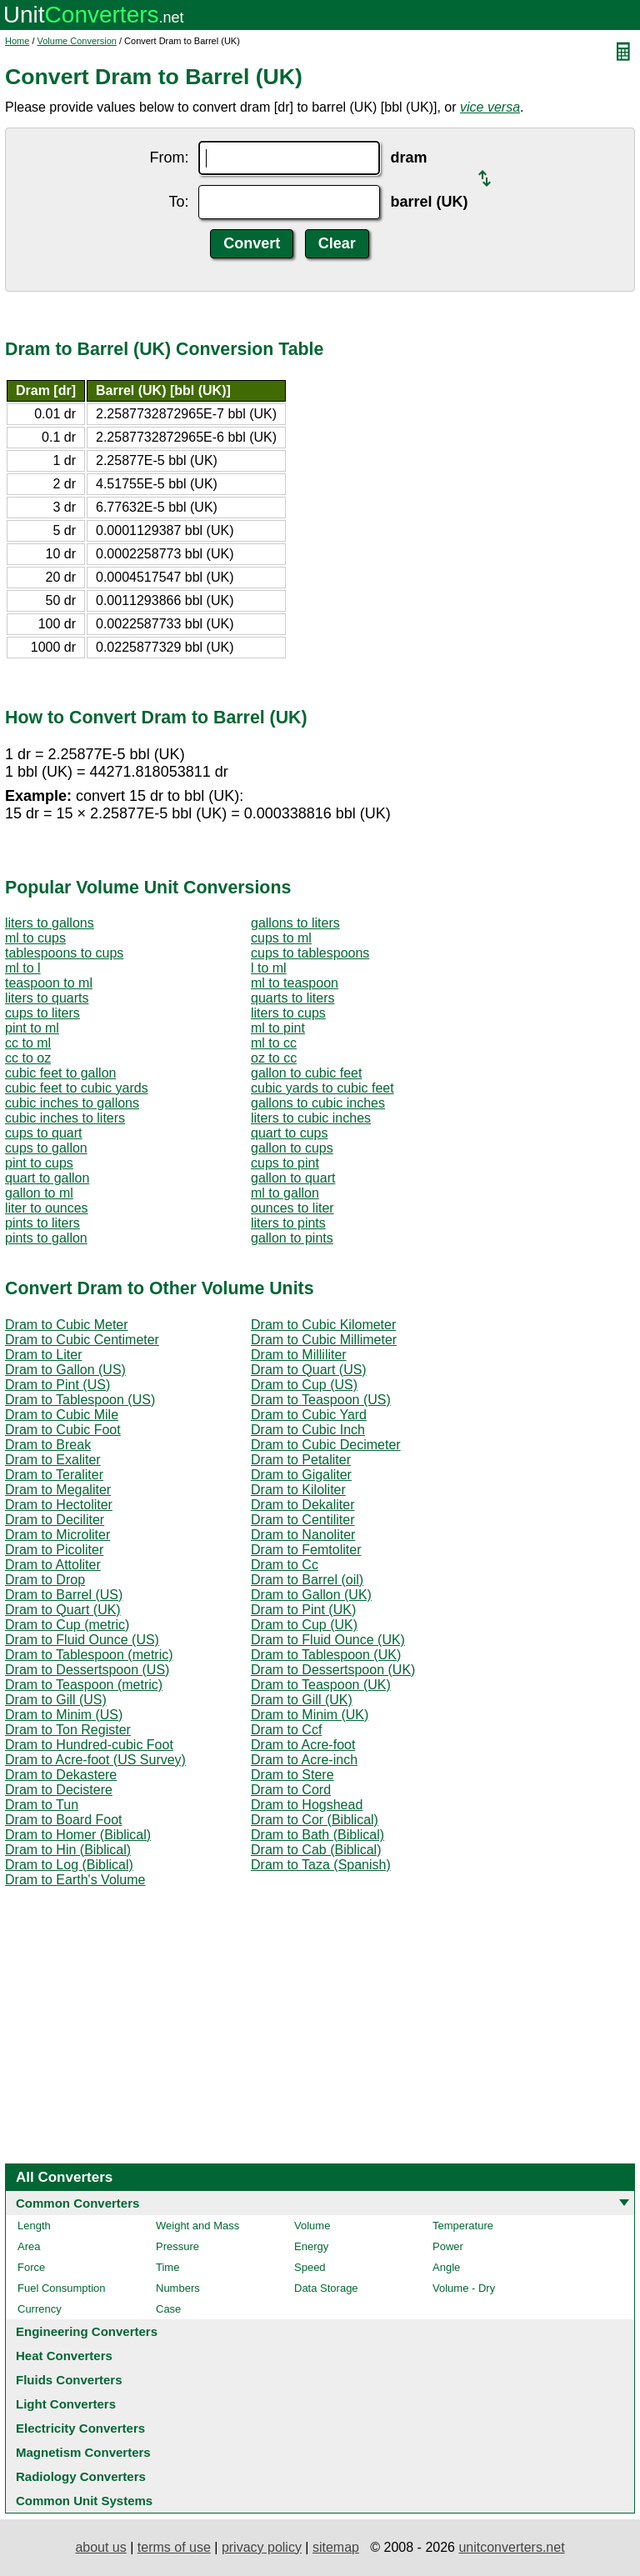  Describe the element at coordinates (321, 1685) in the screenshot. I see `Dram to Teaspoon (UK)` at that location.